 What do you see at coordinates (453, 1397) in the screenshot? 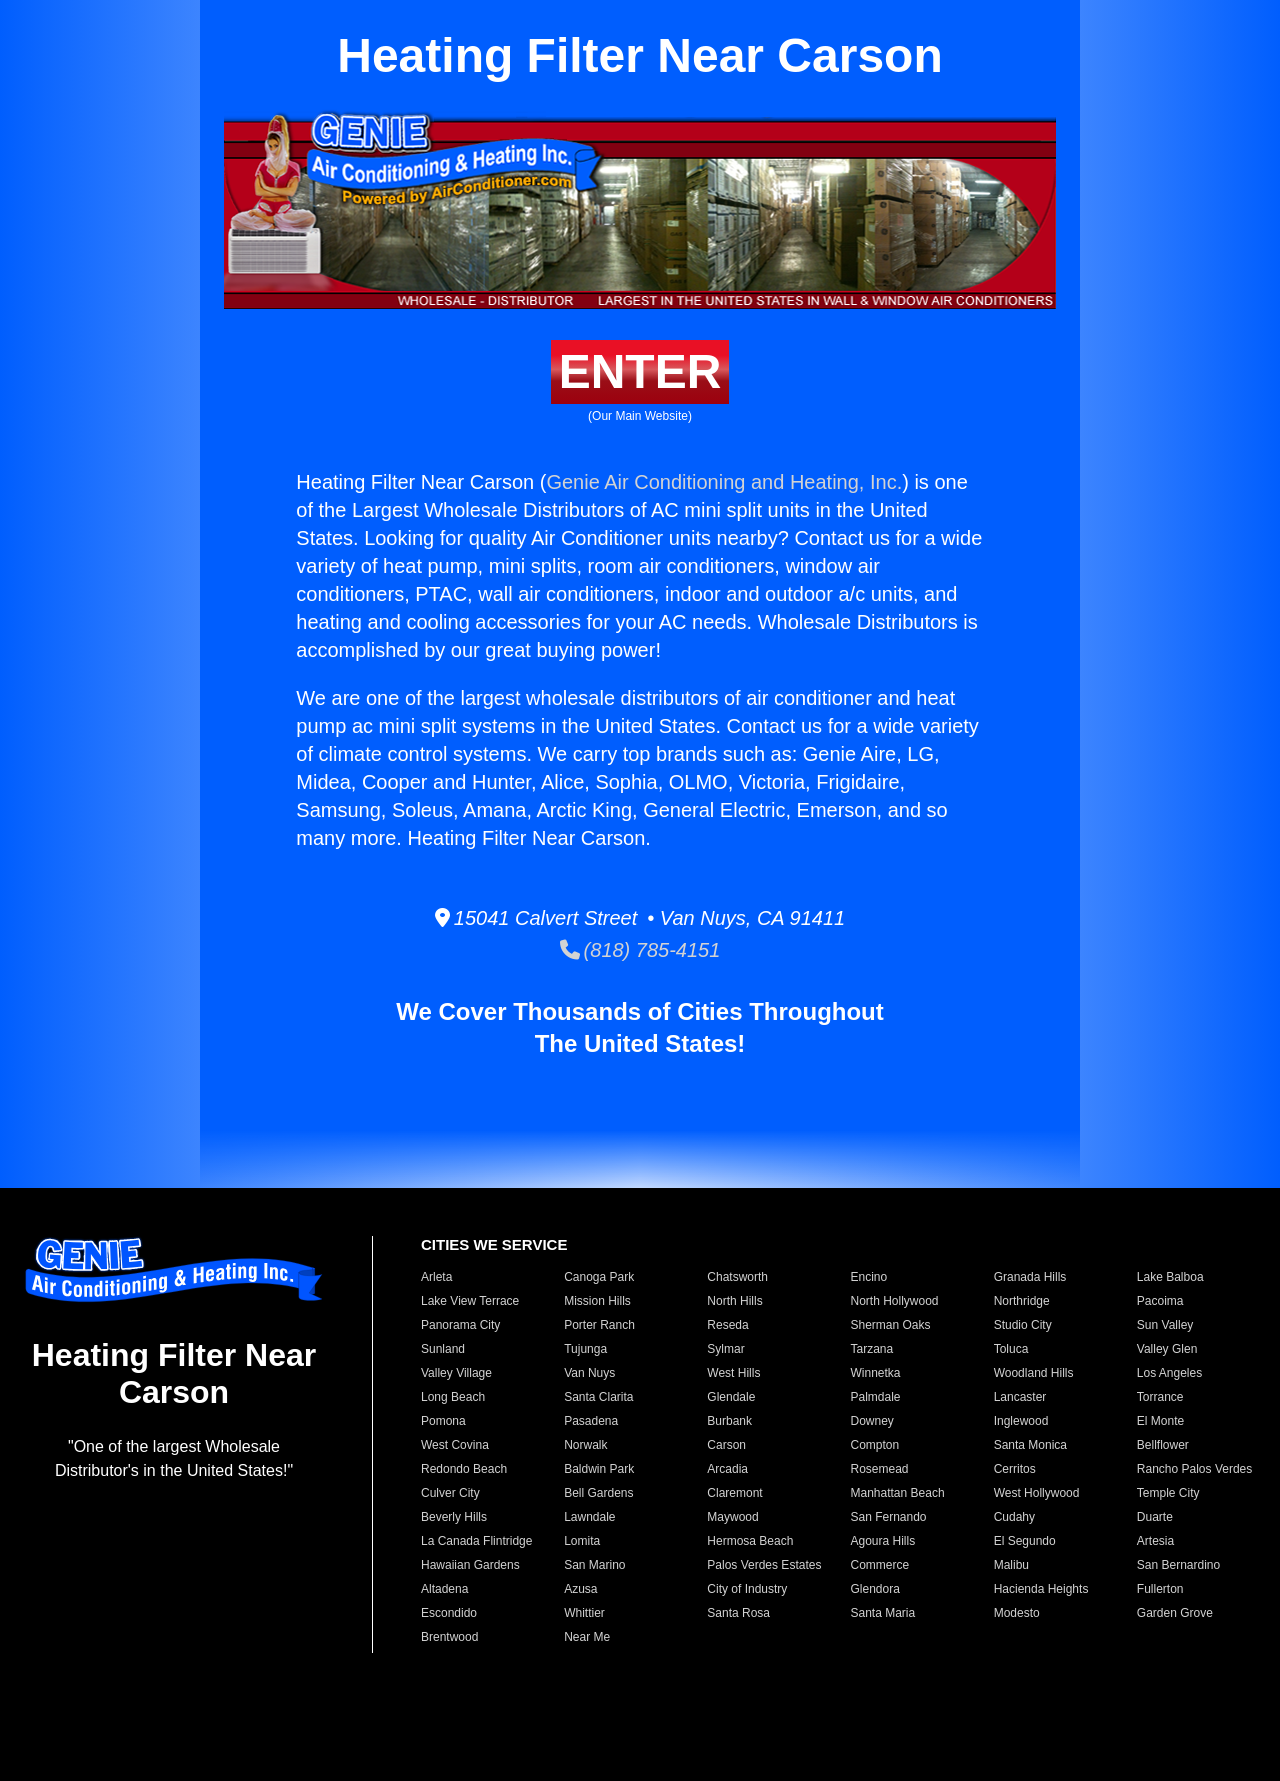
I see `Long Beach` at bounding box center [453, 1397].